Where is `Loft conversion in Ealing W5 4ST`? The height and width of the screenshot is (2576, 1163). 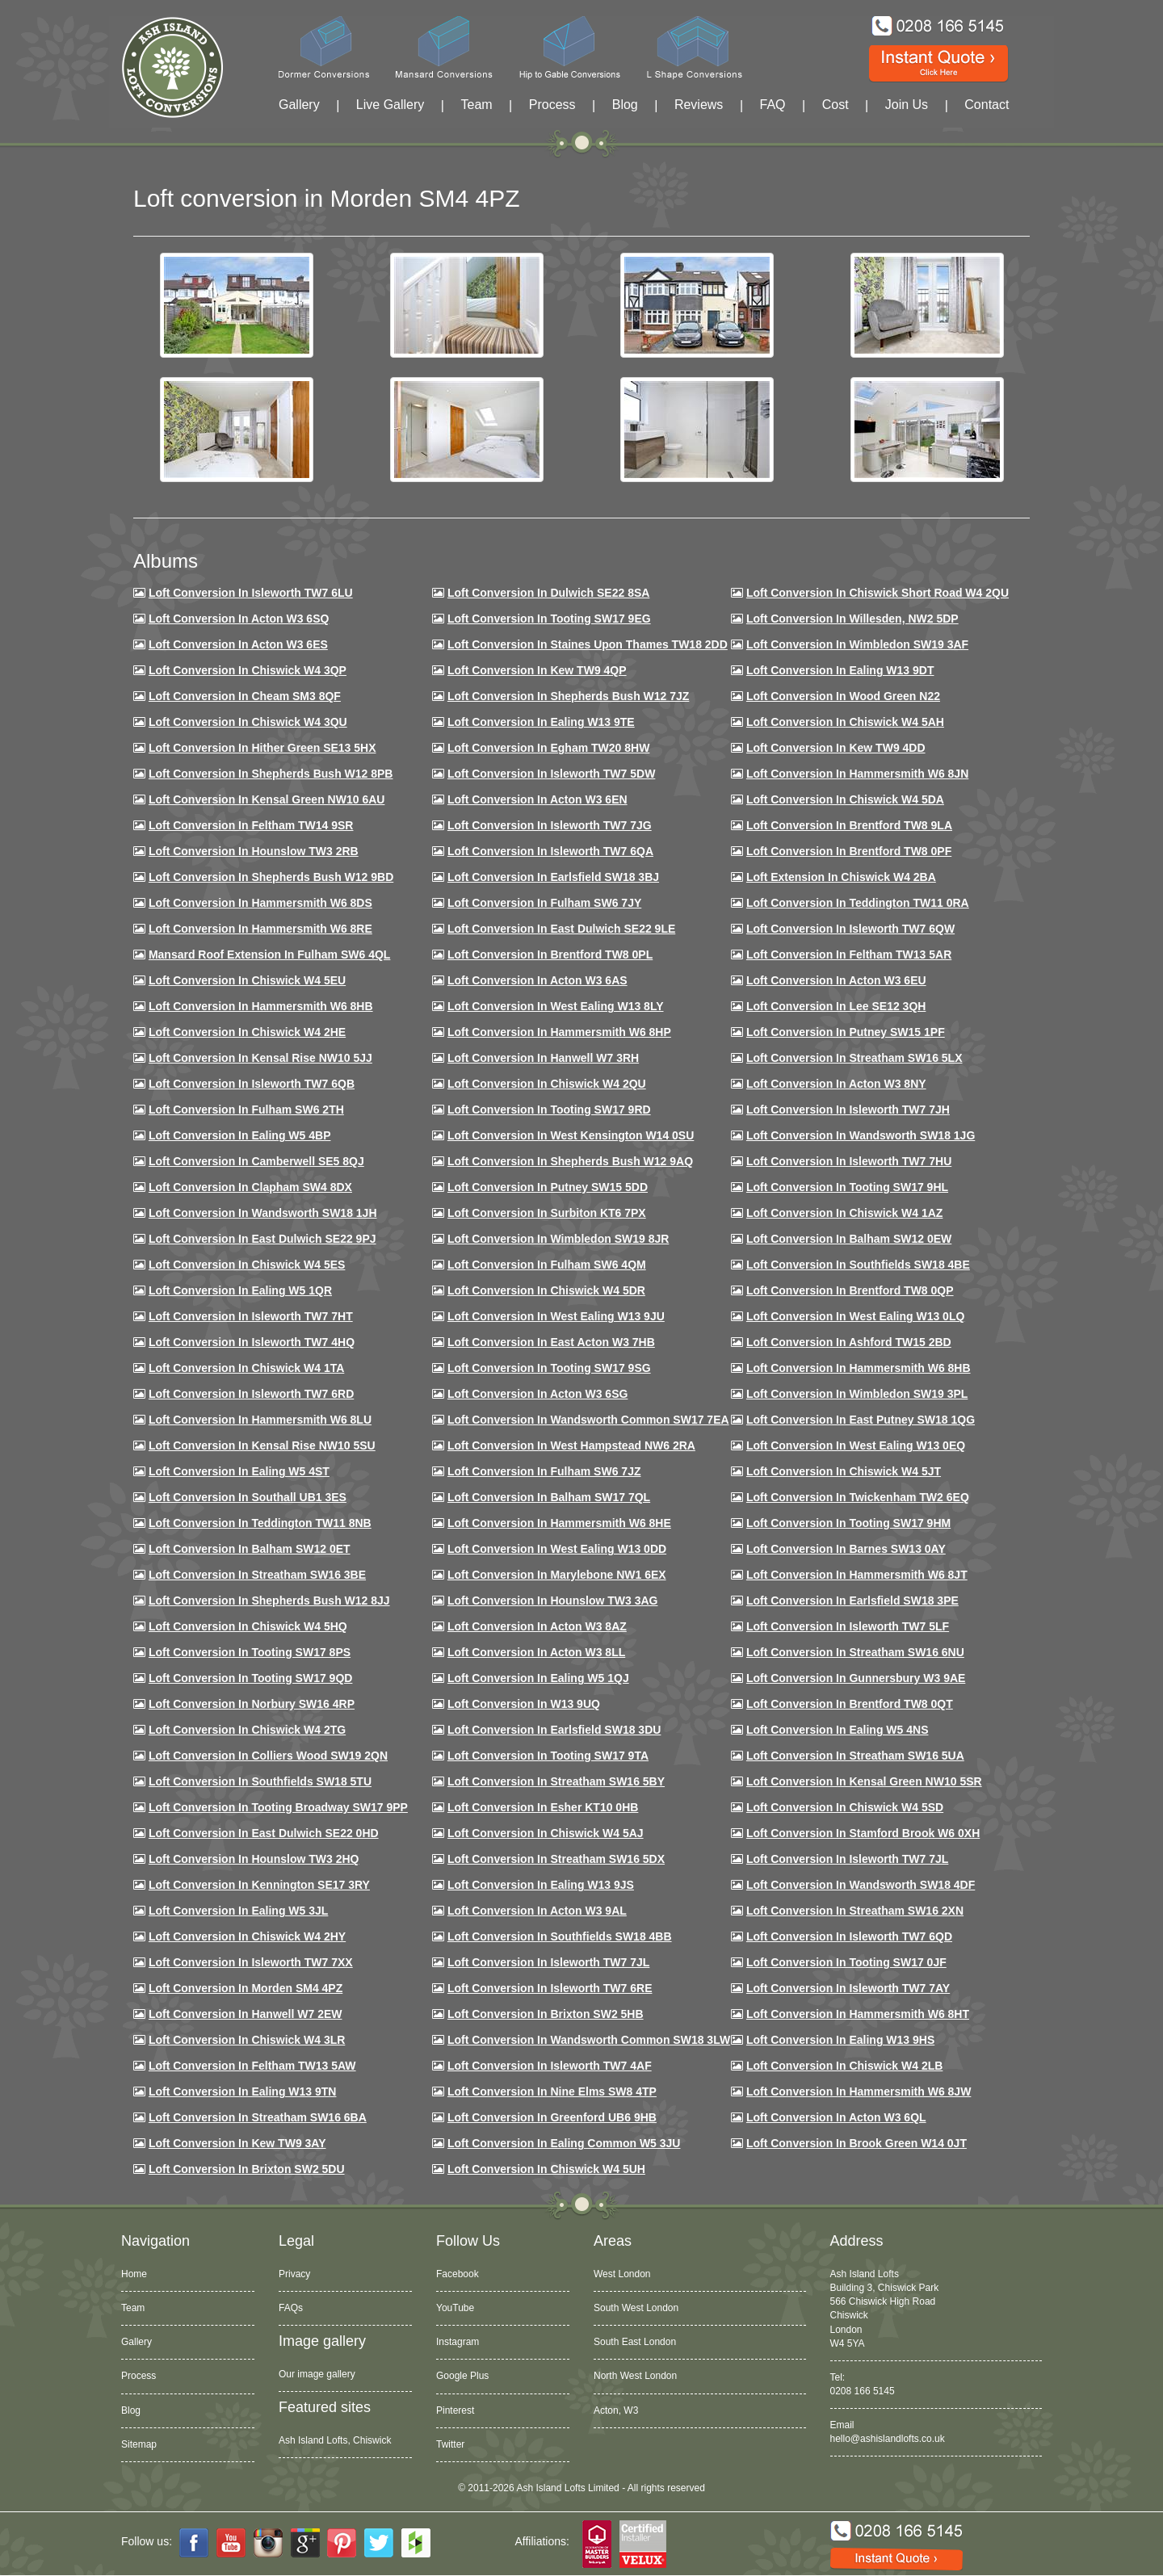
Loft conversion in Ealing W5 4ST is located at coordinates (239, 1471).